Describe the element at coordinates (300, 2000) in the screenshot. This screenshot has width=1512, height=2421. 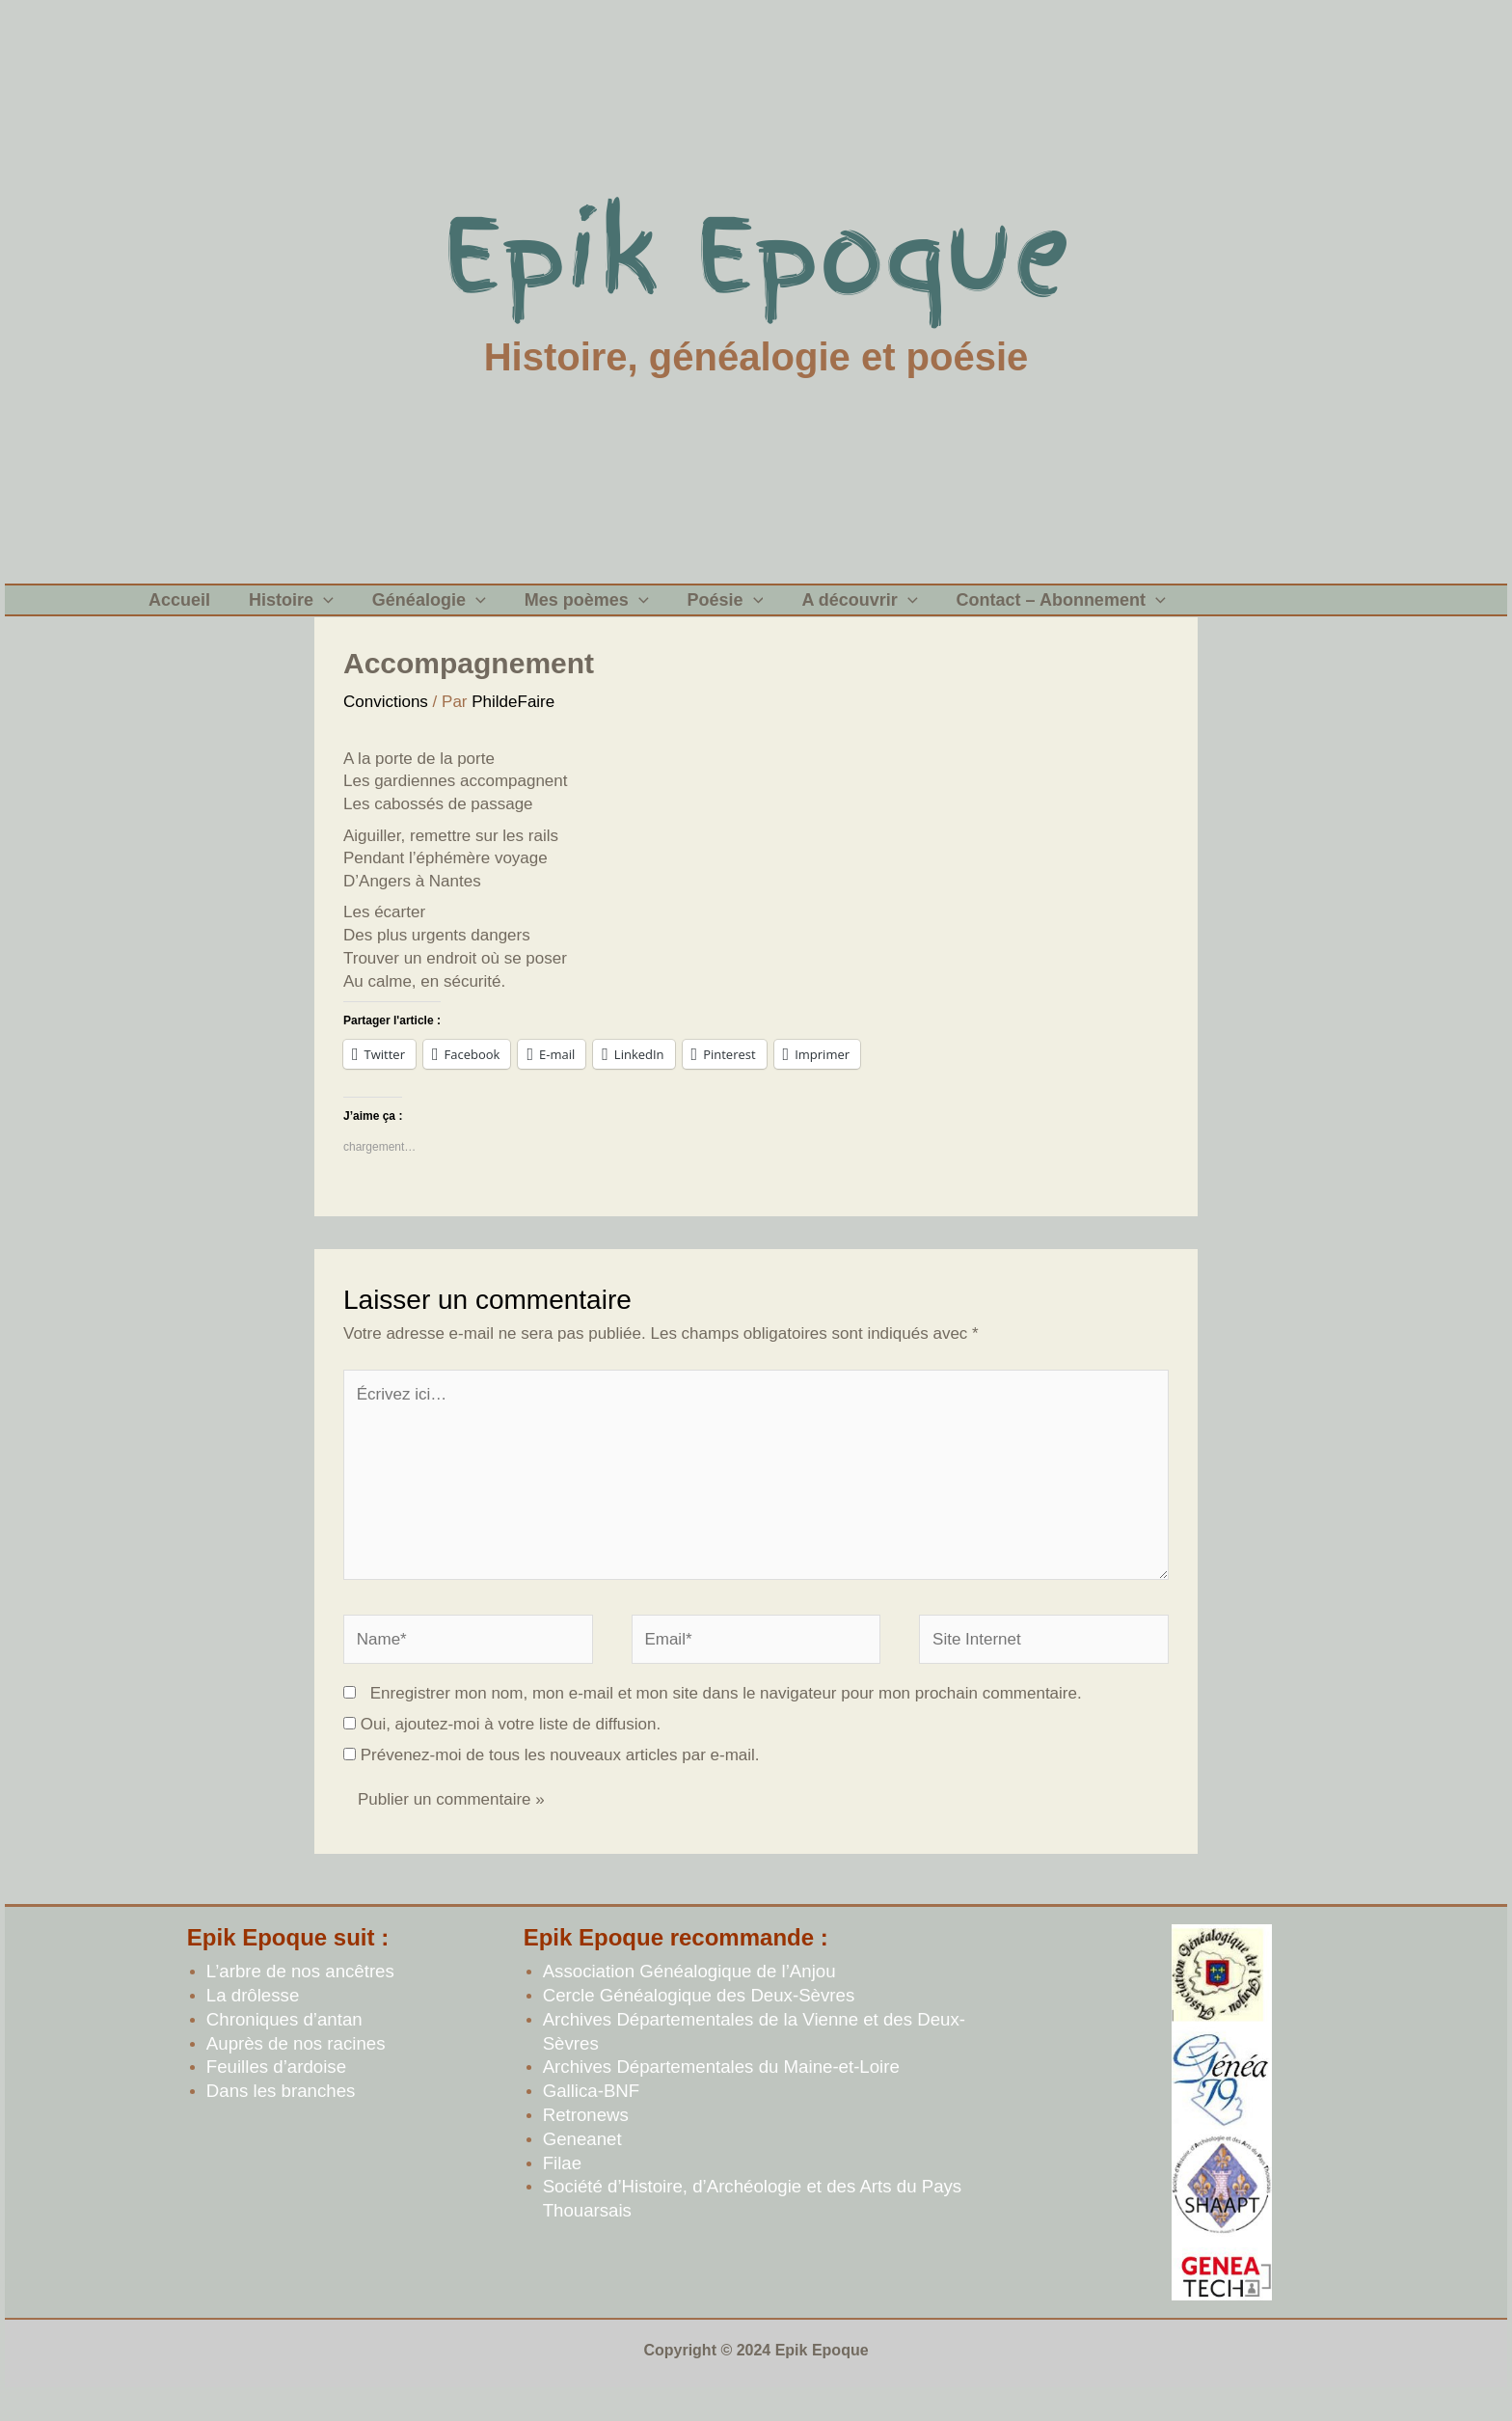
I see `L’arbre de nos ancêtres` at that location.